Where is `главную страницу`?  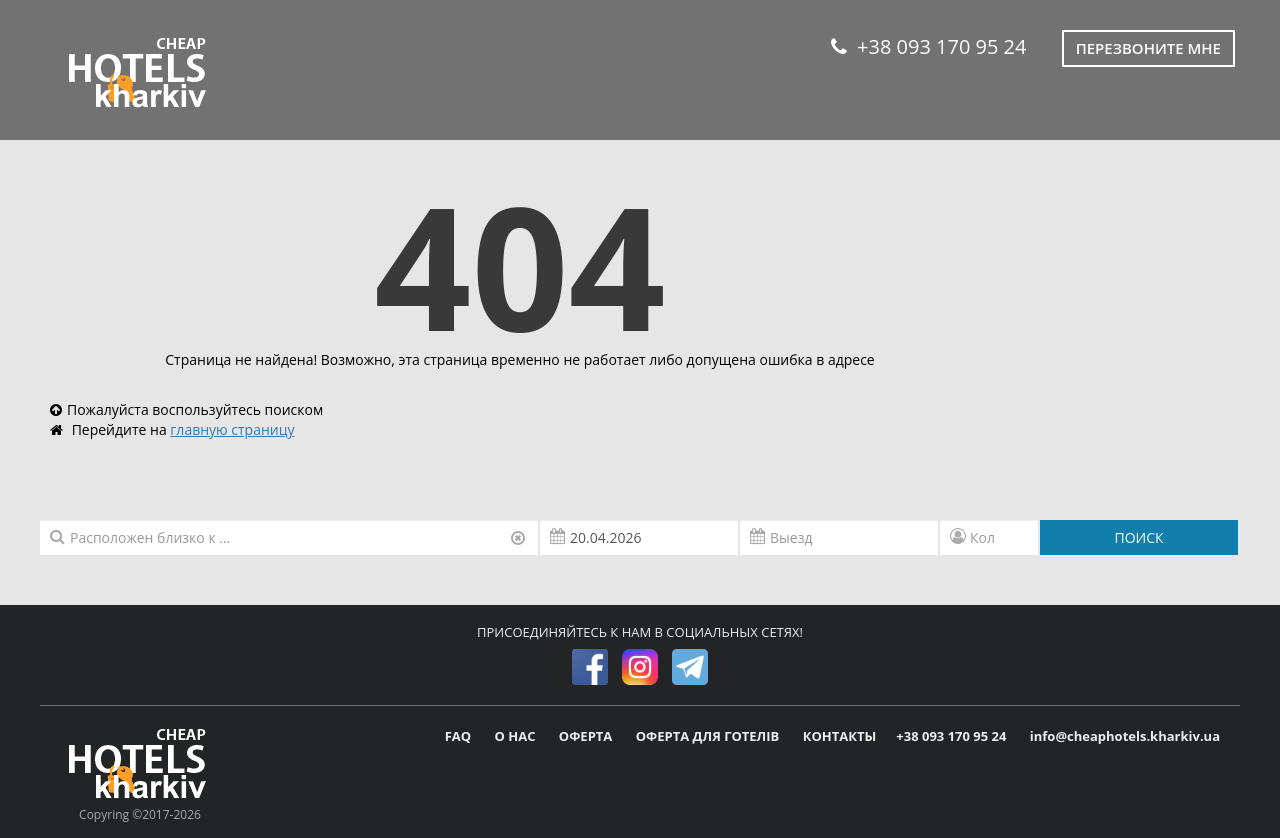
главную страницу is located at coordinates (232, 429).